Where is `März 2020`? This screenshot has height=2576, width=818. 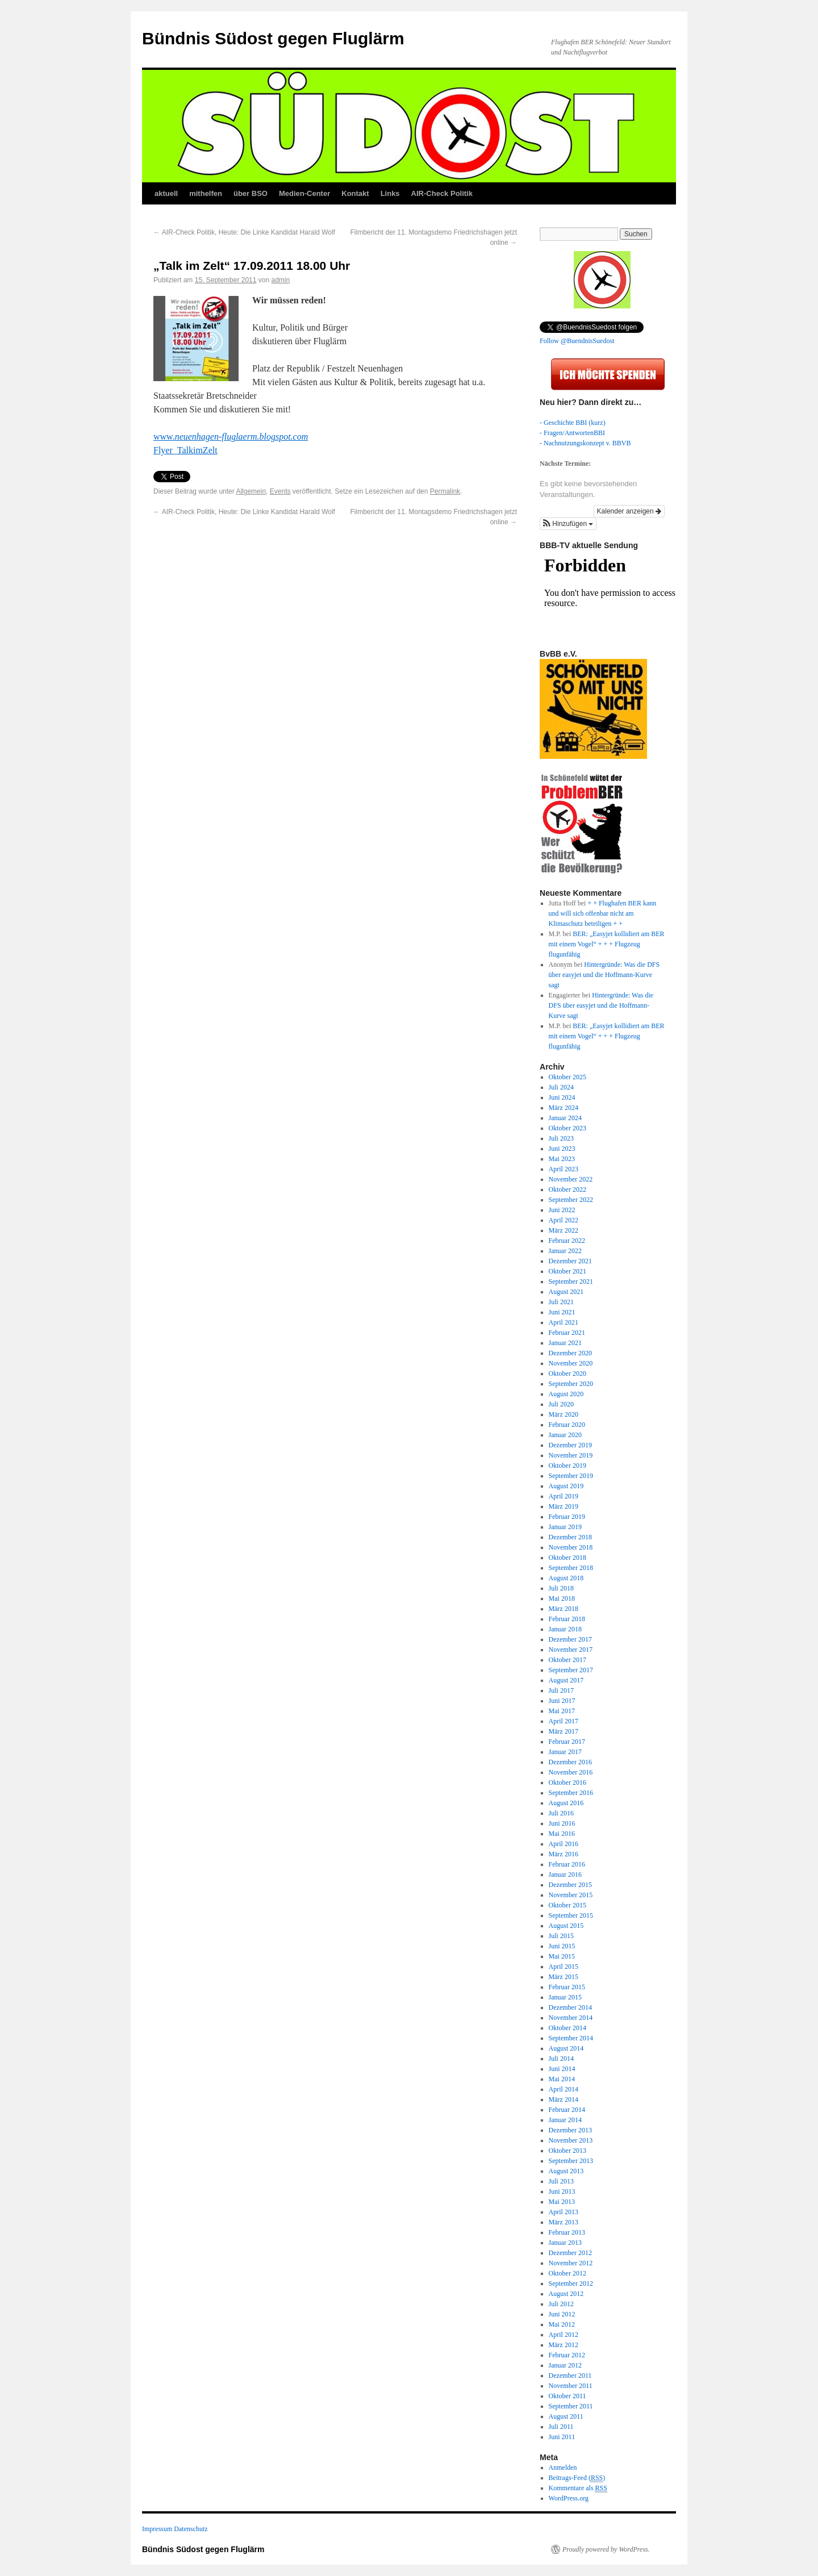
März 2020 is located at coordinates (563, 1414).